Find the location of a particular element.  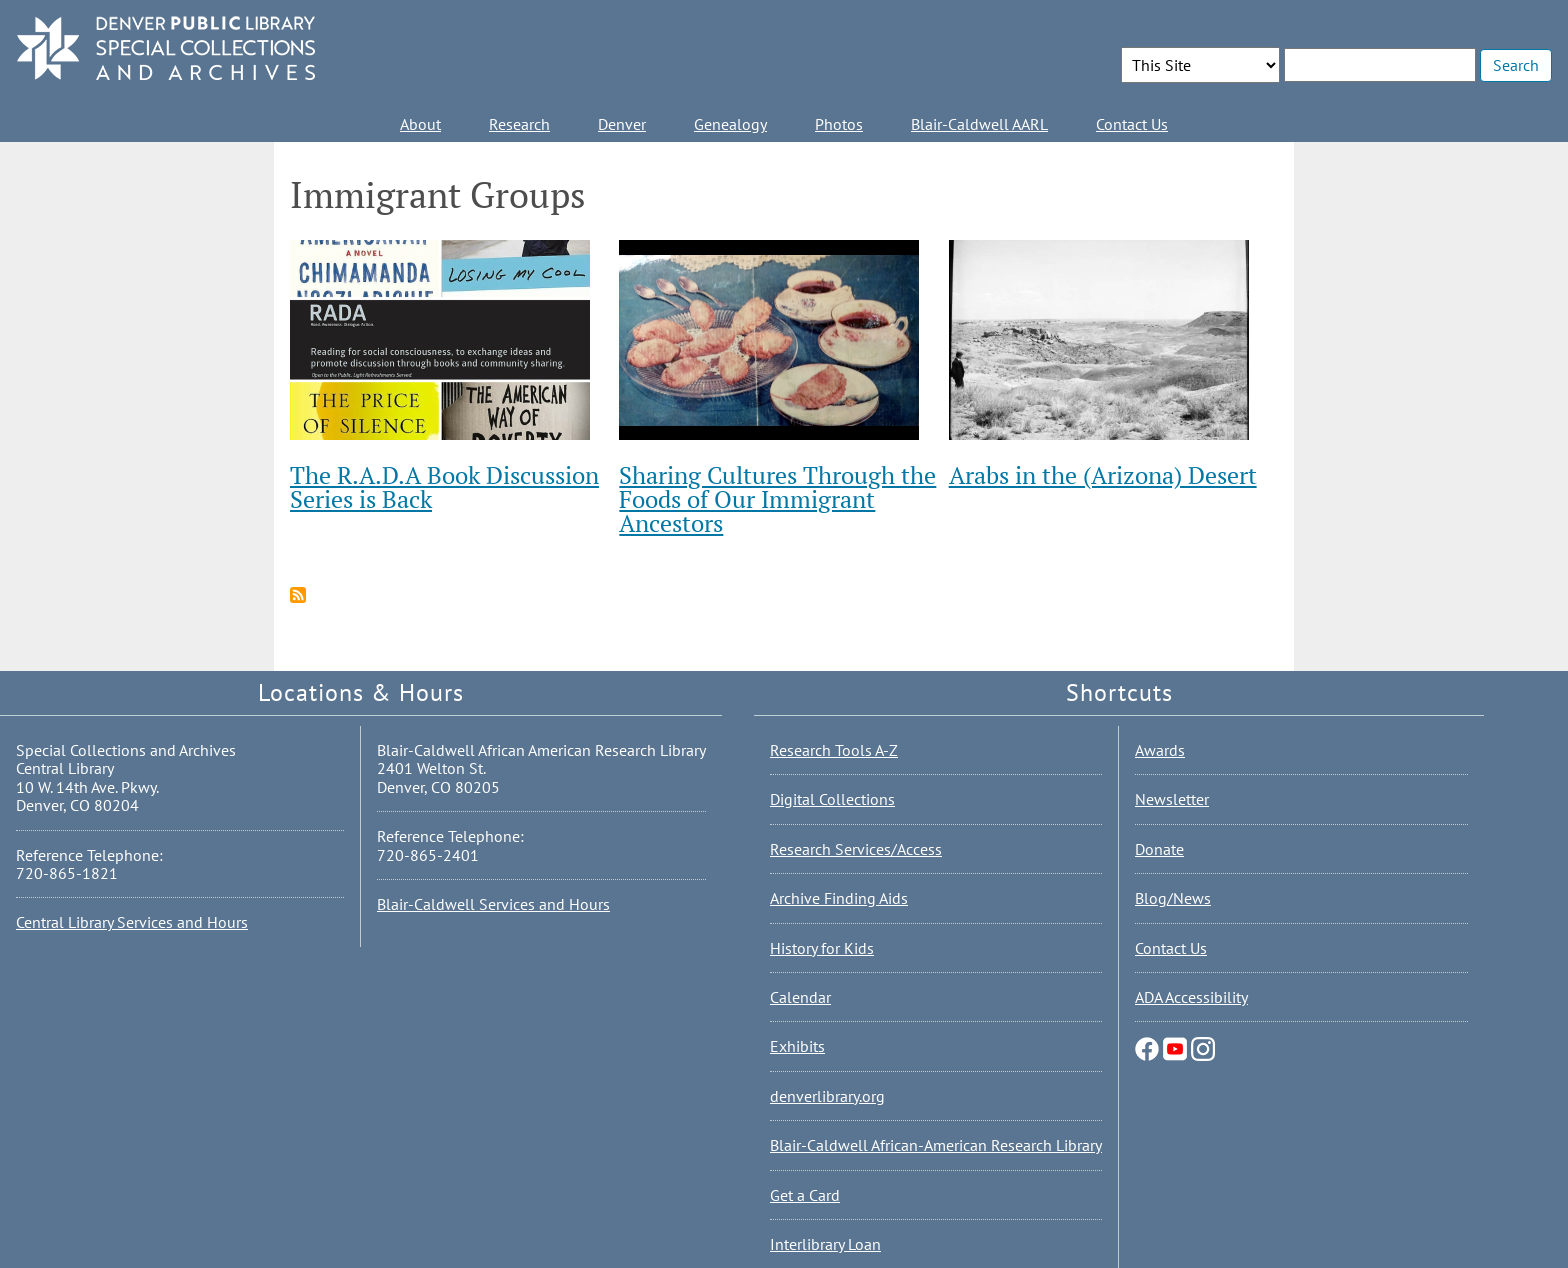

Archive Finding Aids is located at coordinates (839, 898).